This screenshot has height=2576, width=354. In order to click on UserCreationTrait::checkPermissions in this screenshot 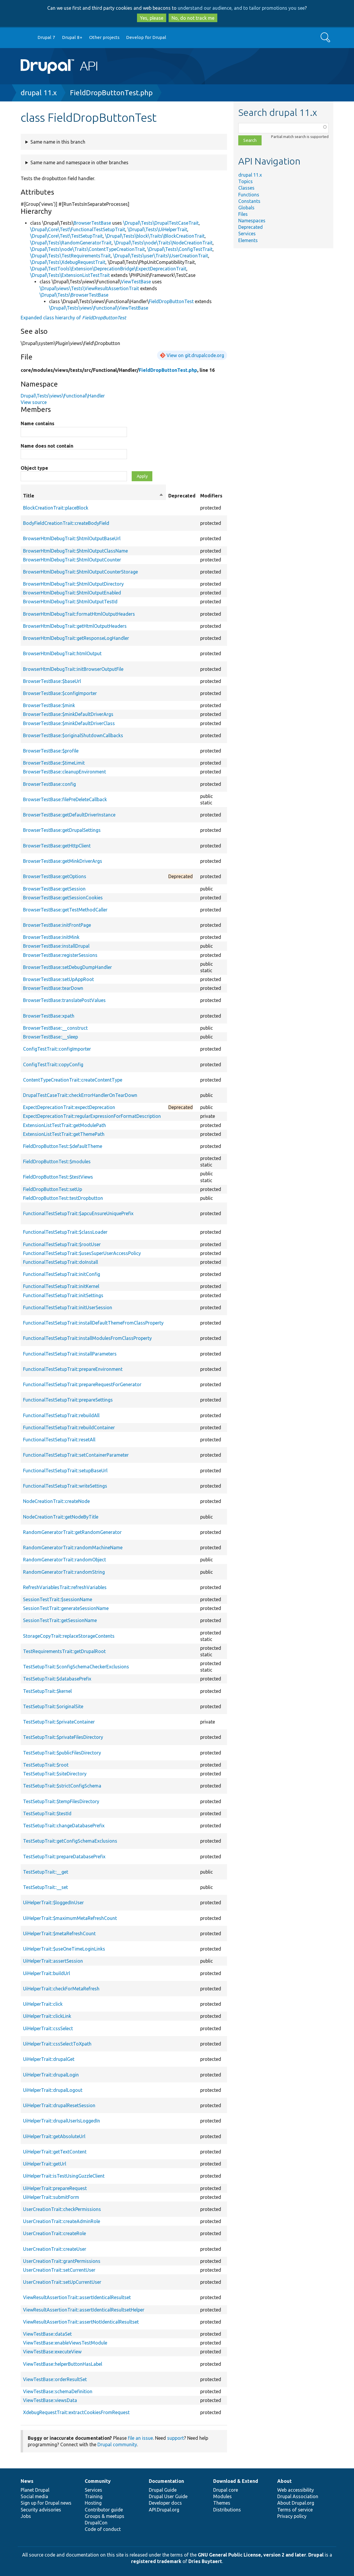, I will do `click(62, 2209)`.